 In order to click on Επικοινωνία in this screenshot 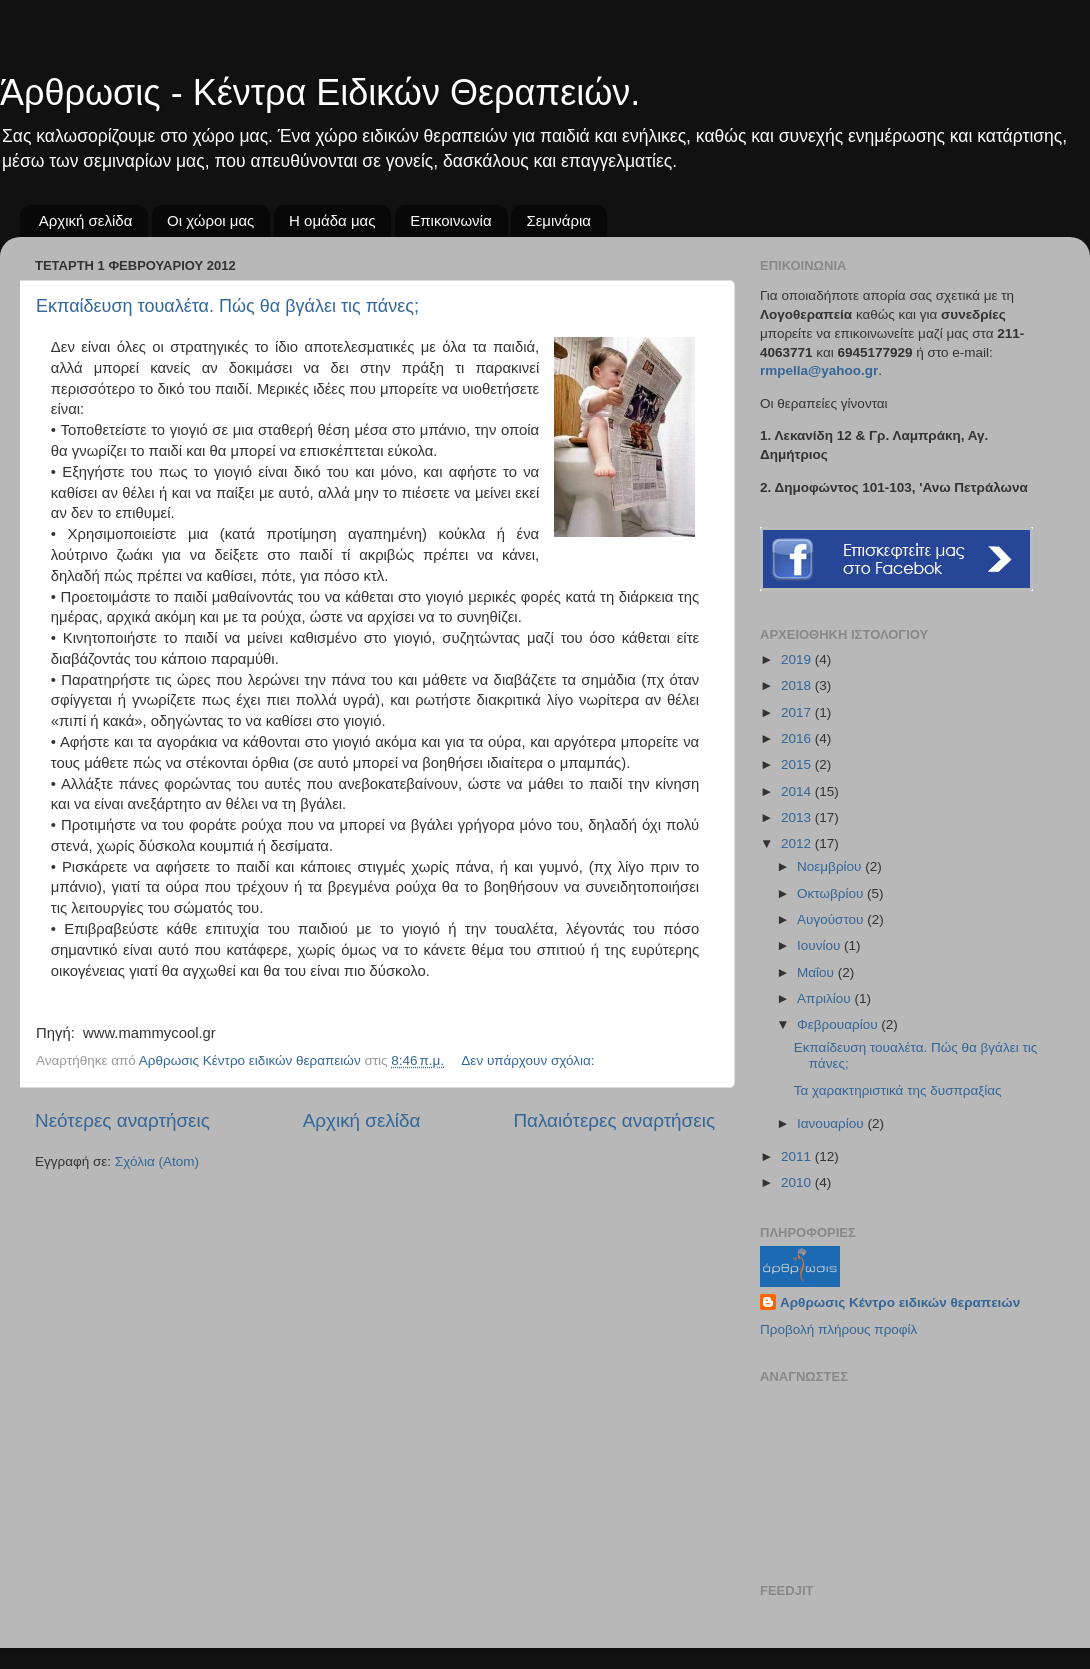, I will do `click(450, 220)`.